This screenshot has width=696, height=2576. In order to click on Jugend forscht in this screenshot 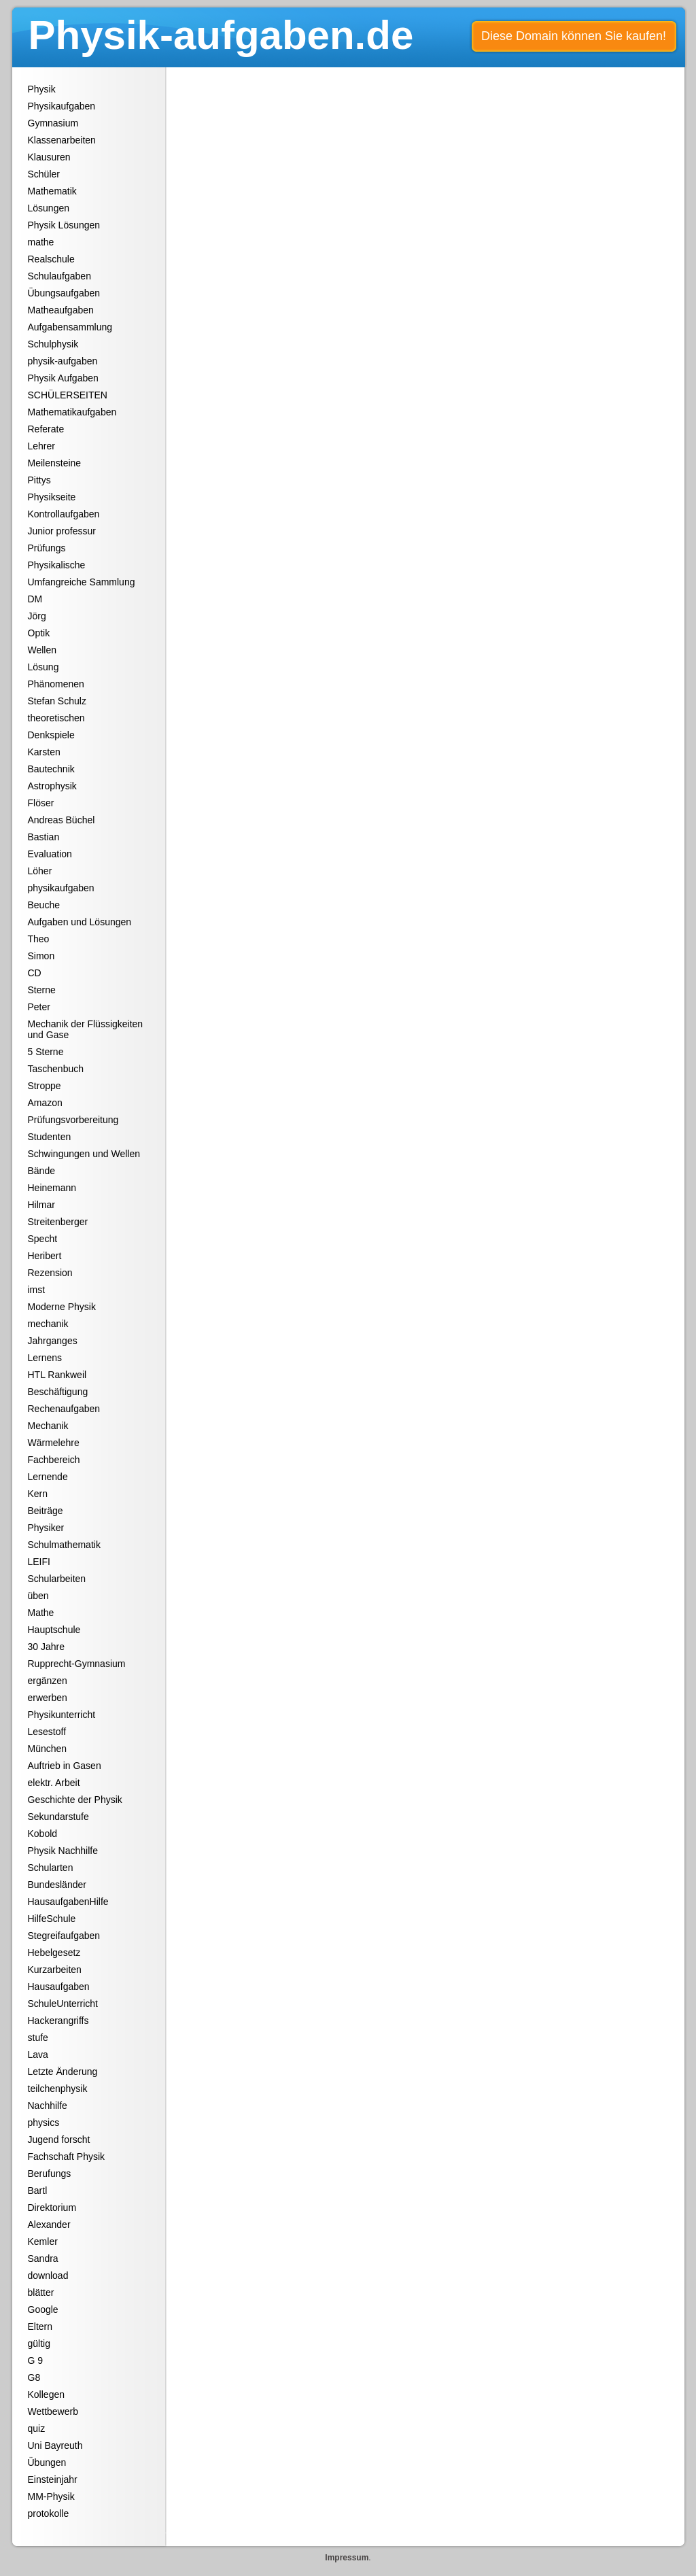, I will do `click(59, 2139)`.